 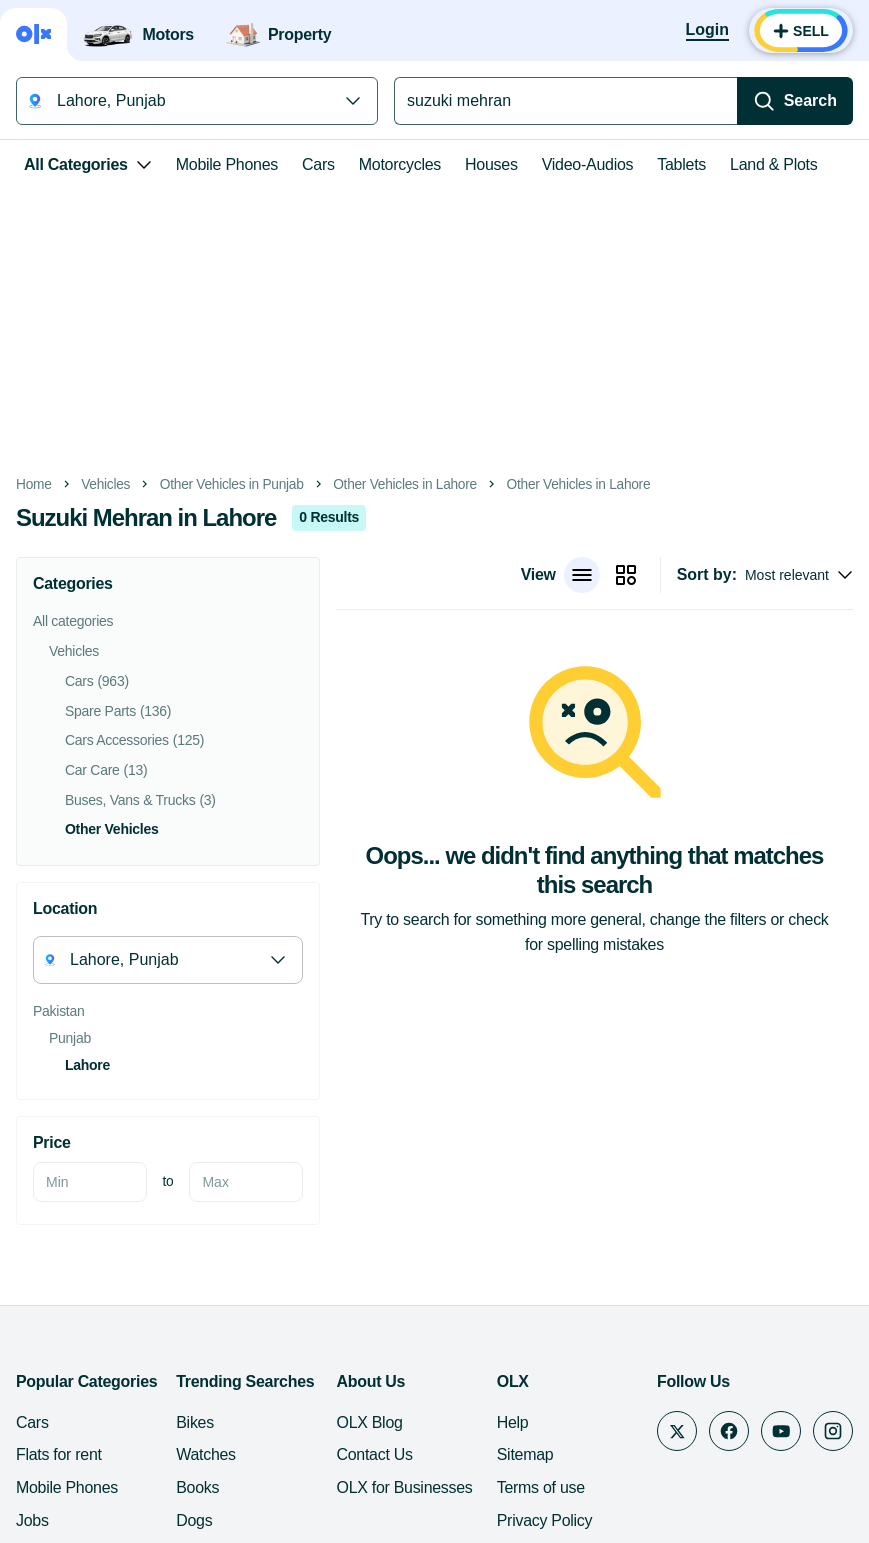 What do you see at coordinates (681, 164) in the screenshot?
I see `Tablets` at bounding box center [681, 164].